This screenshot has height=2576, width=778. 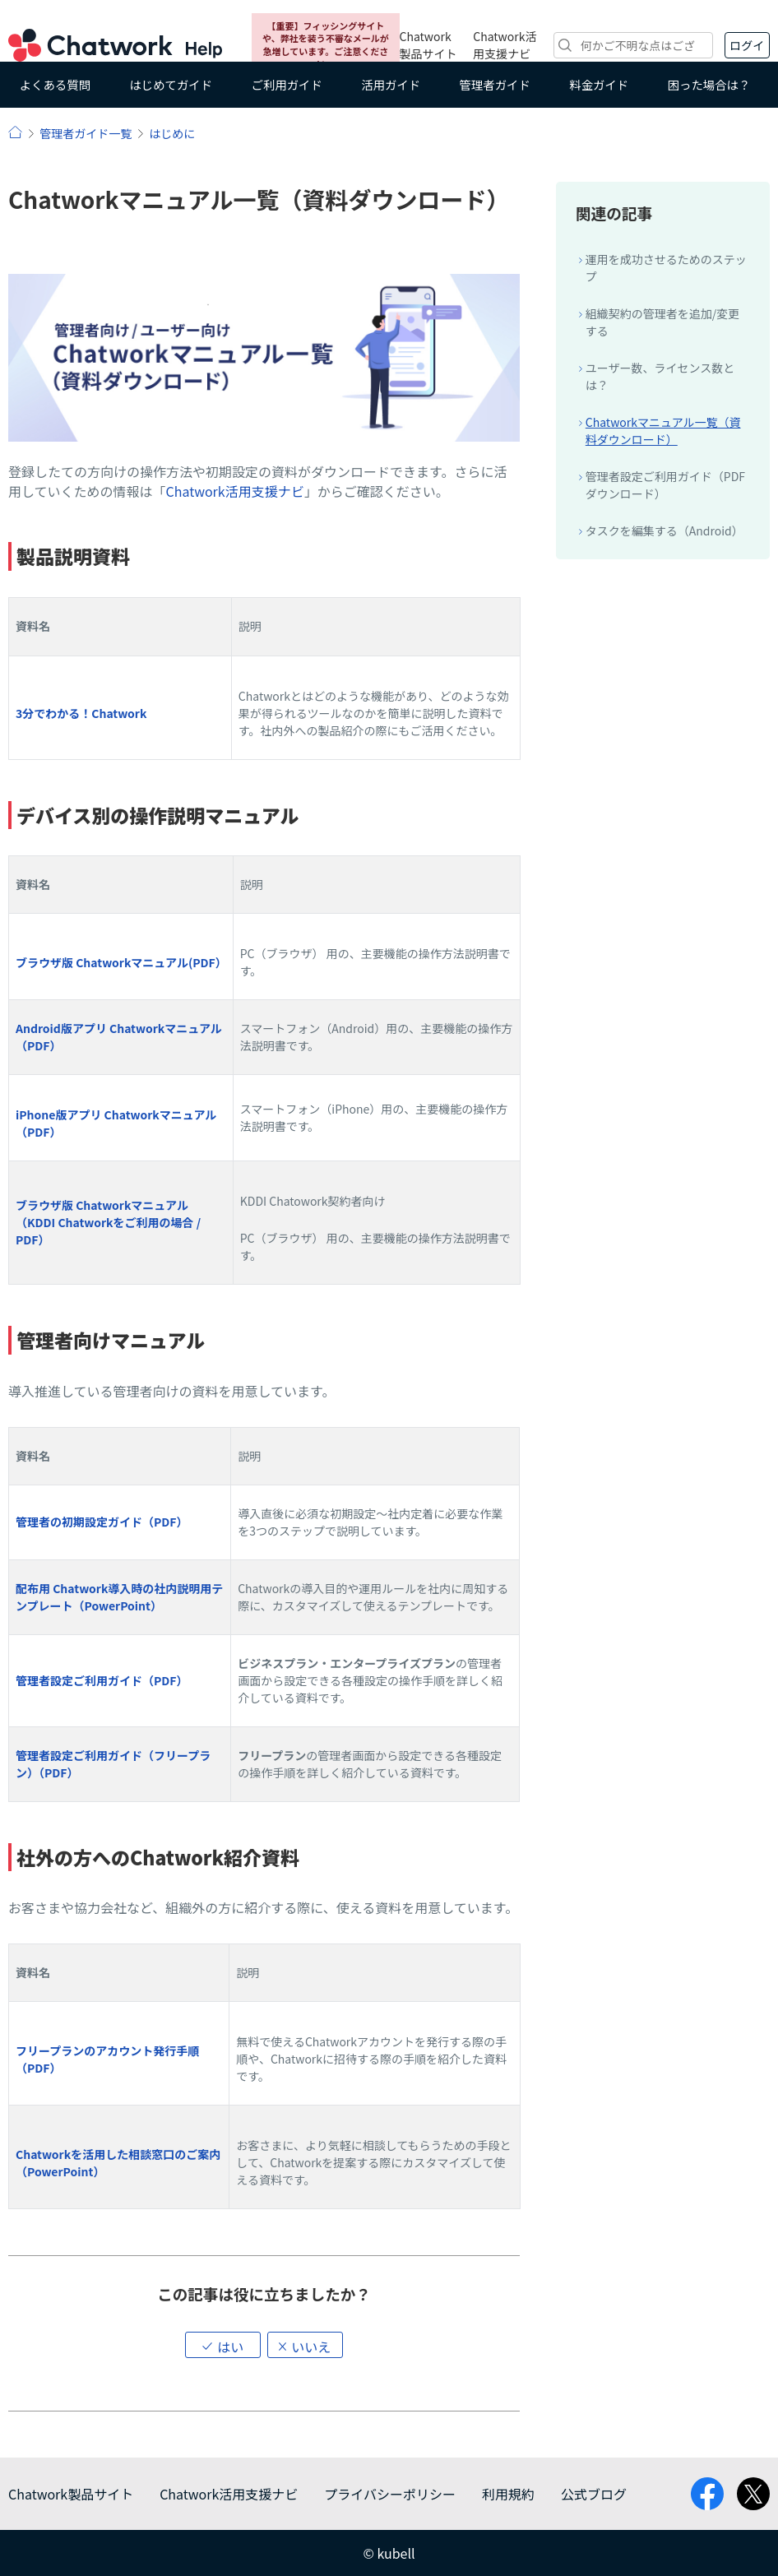 I want to click on 活用ガイド, so click(x=390, y=84).